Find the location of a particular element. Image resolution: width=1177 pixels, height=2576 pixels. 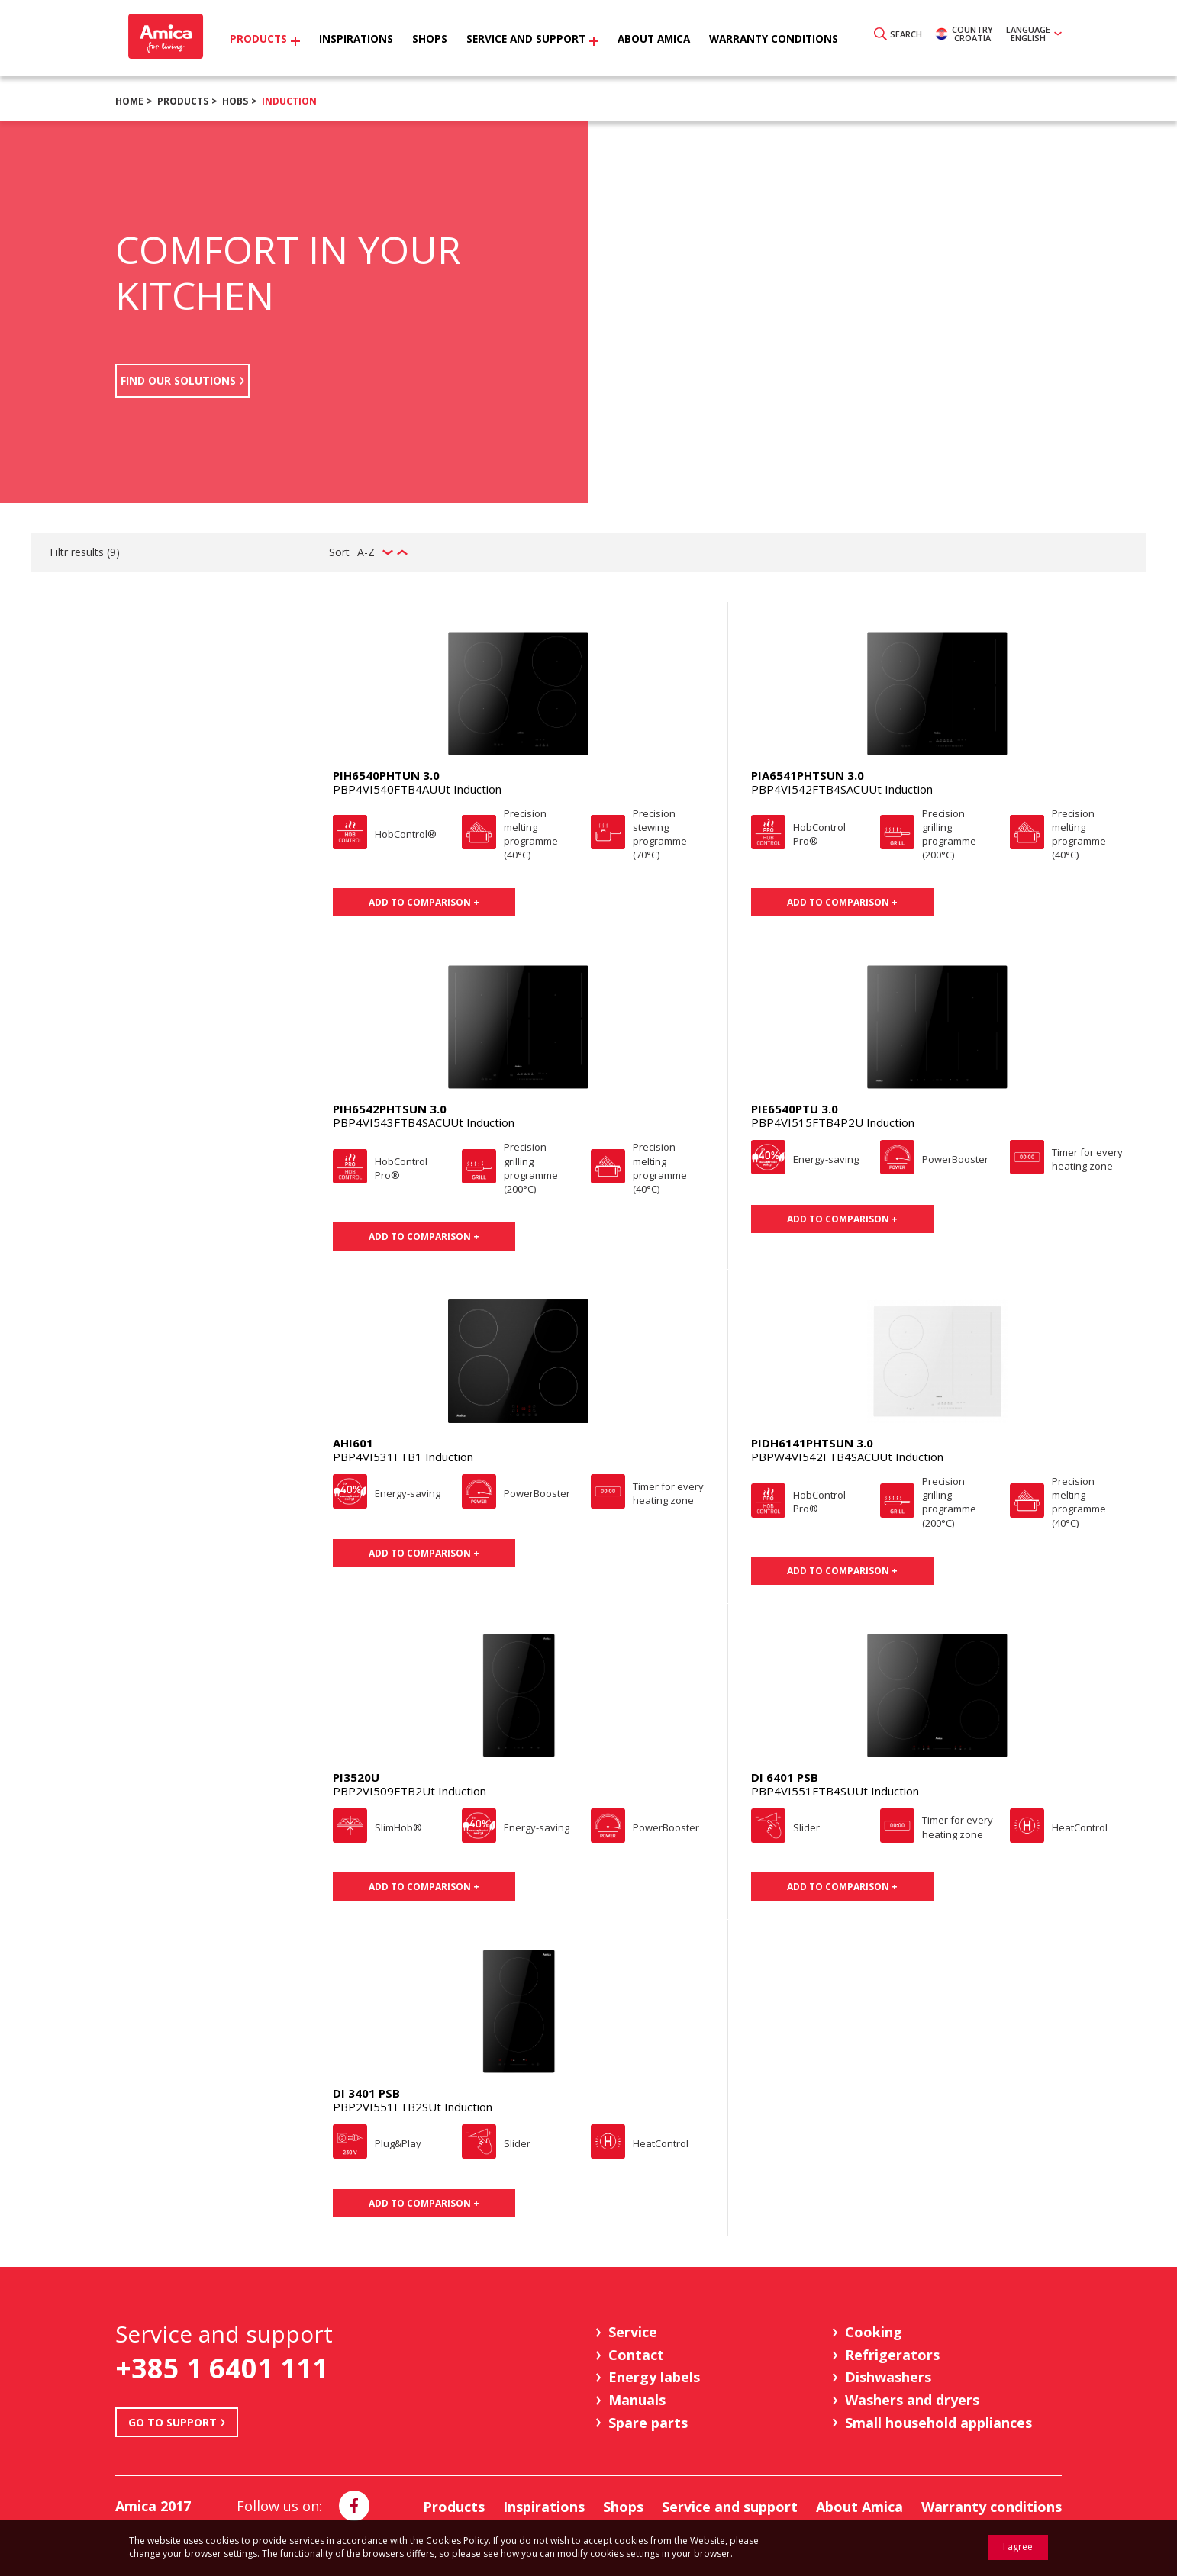

Home is located at coordinates (129, 101).